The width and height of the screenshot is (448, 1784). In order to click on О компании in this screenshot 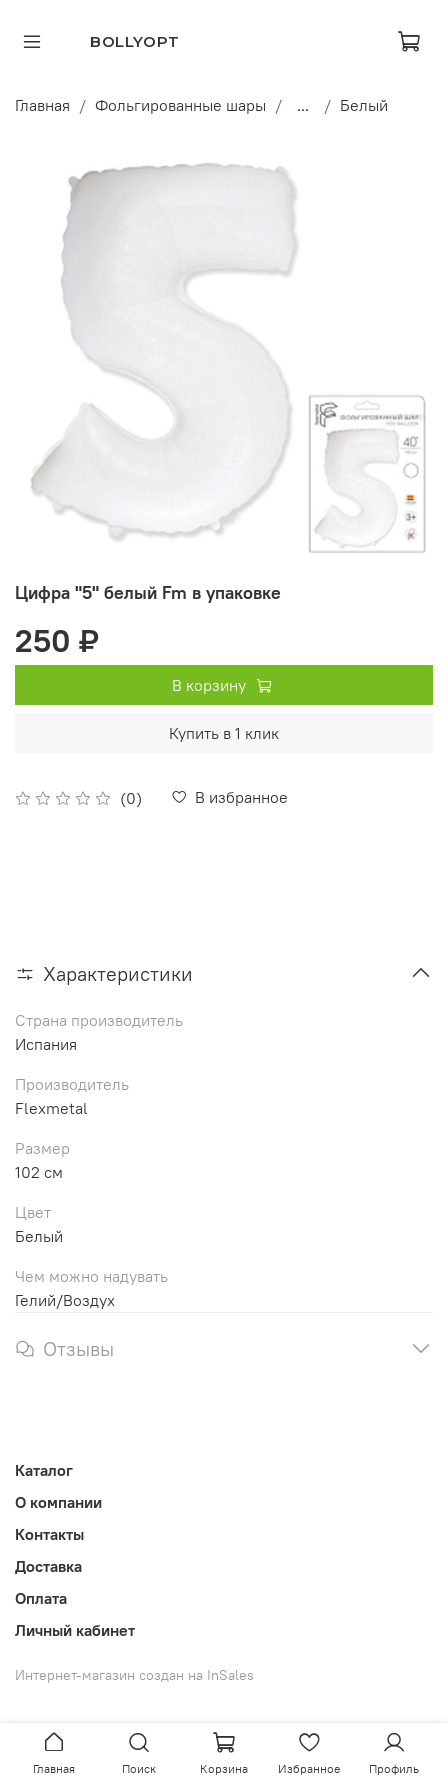, I will do `click(58, 1502)`.